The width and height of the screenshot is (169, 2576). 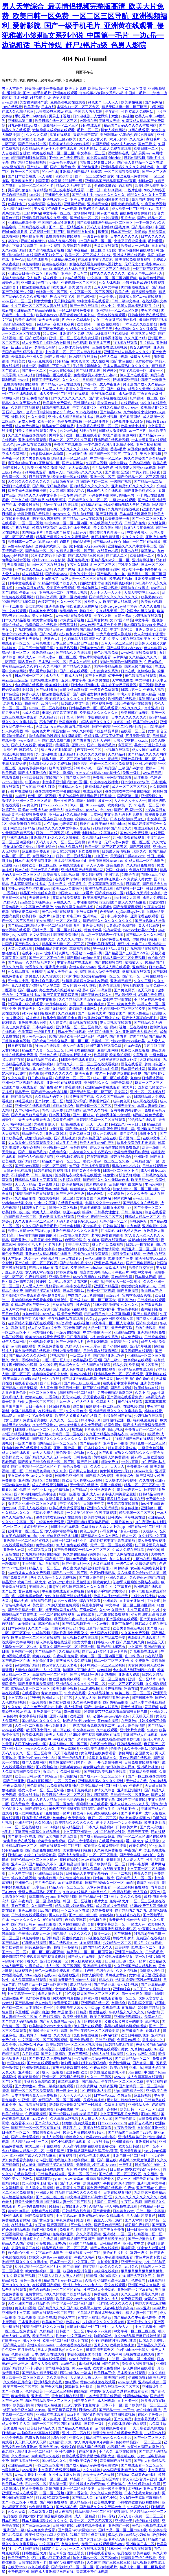 I want to click on 操欧美女人, so click(x=93, y=602).